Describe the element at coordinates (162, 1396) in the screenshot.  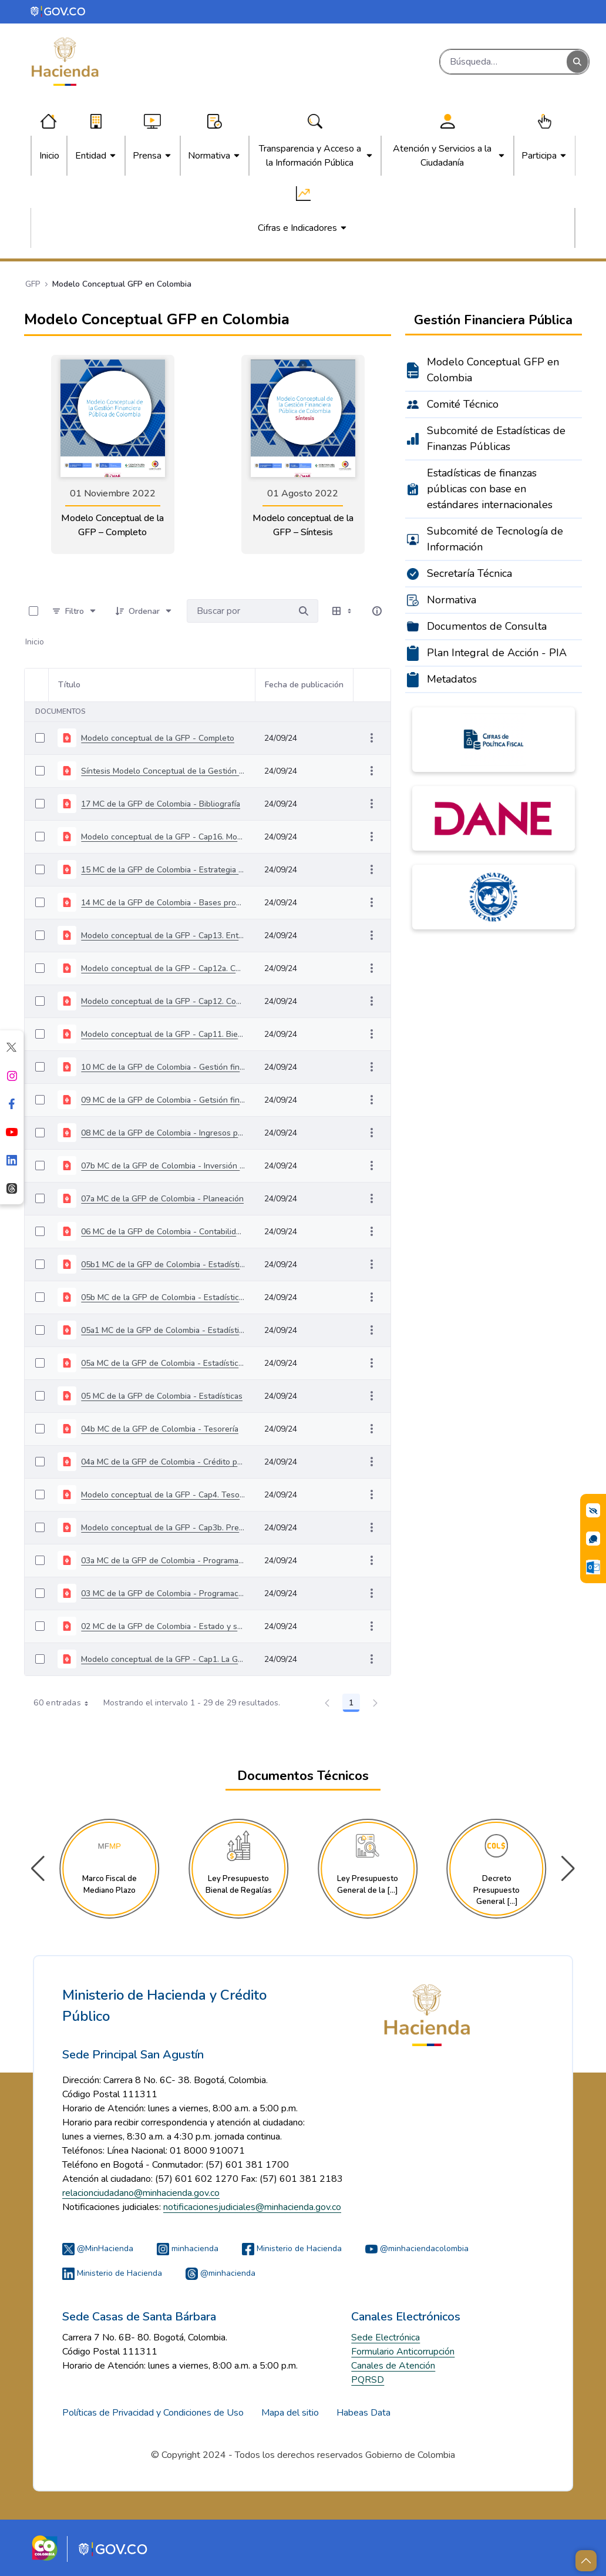
I see `05 MC de la GFP de Colombia - Estadísticas` at that location.